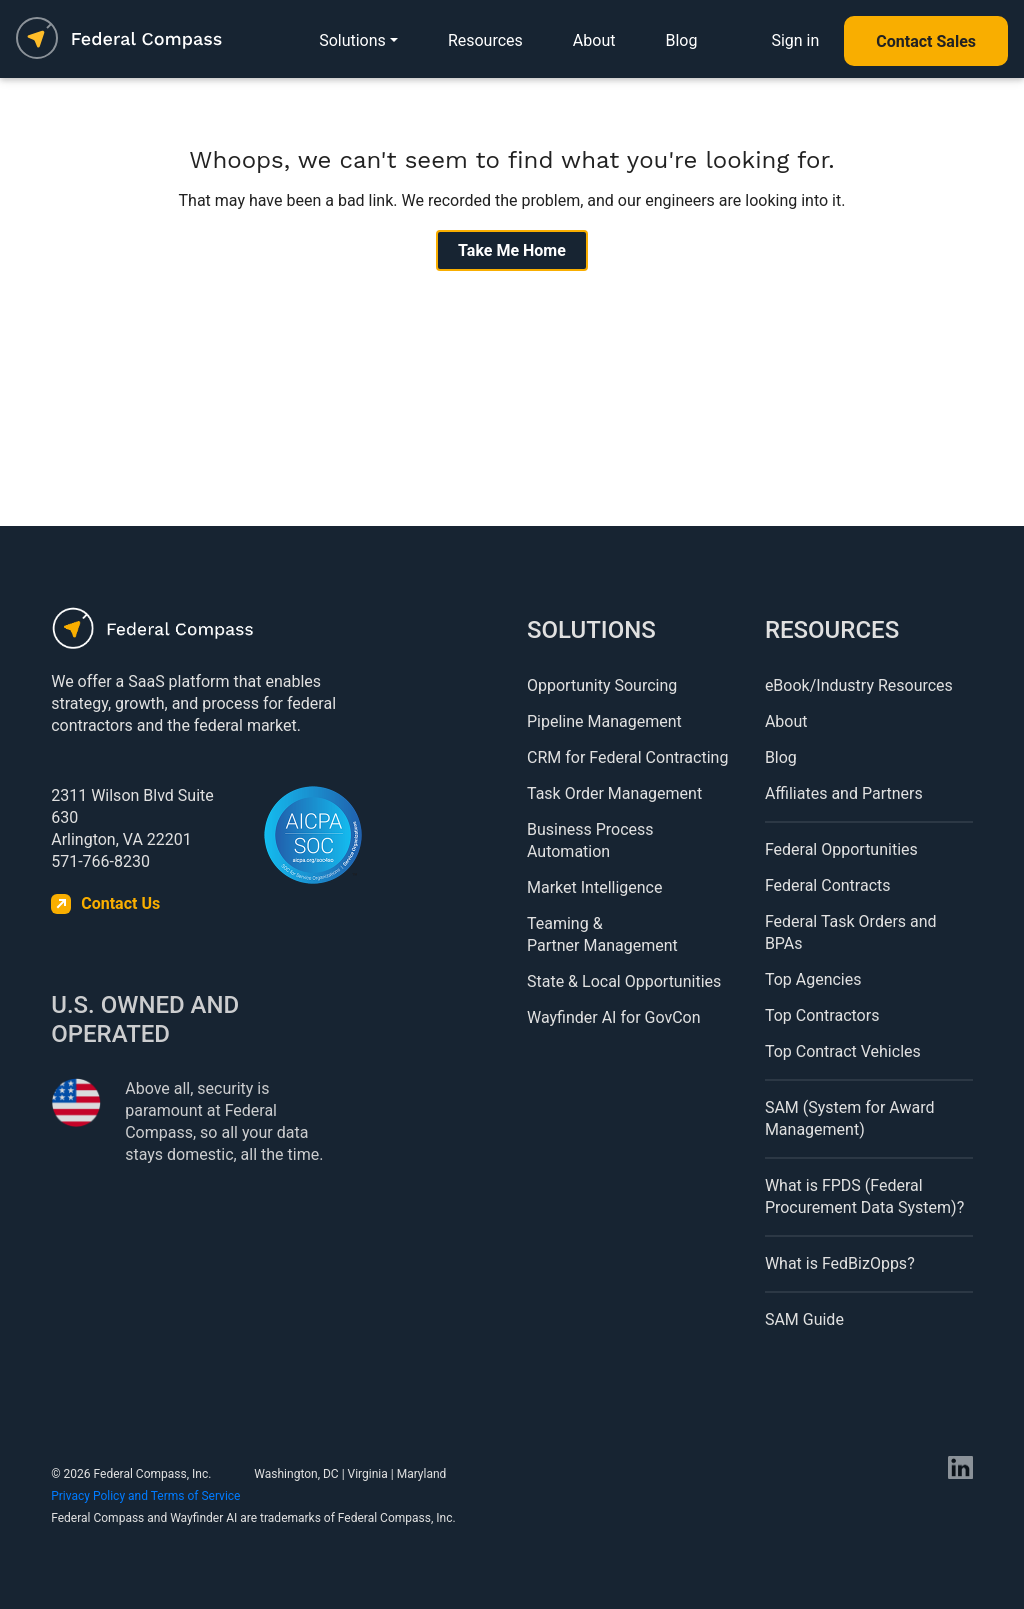 The height and width of the screenshot is (1609, 1024). I want to click on About, so click(594, 40).